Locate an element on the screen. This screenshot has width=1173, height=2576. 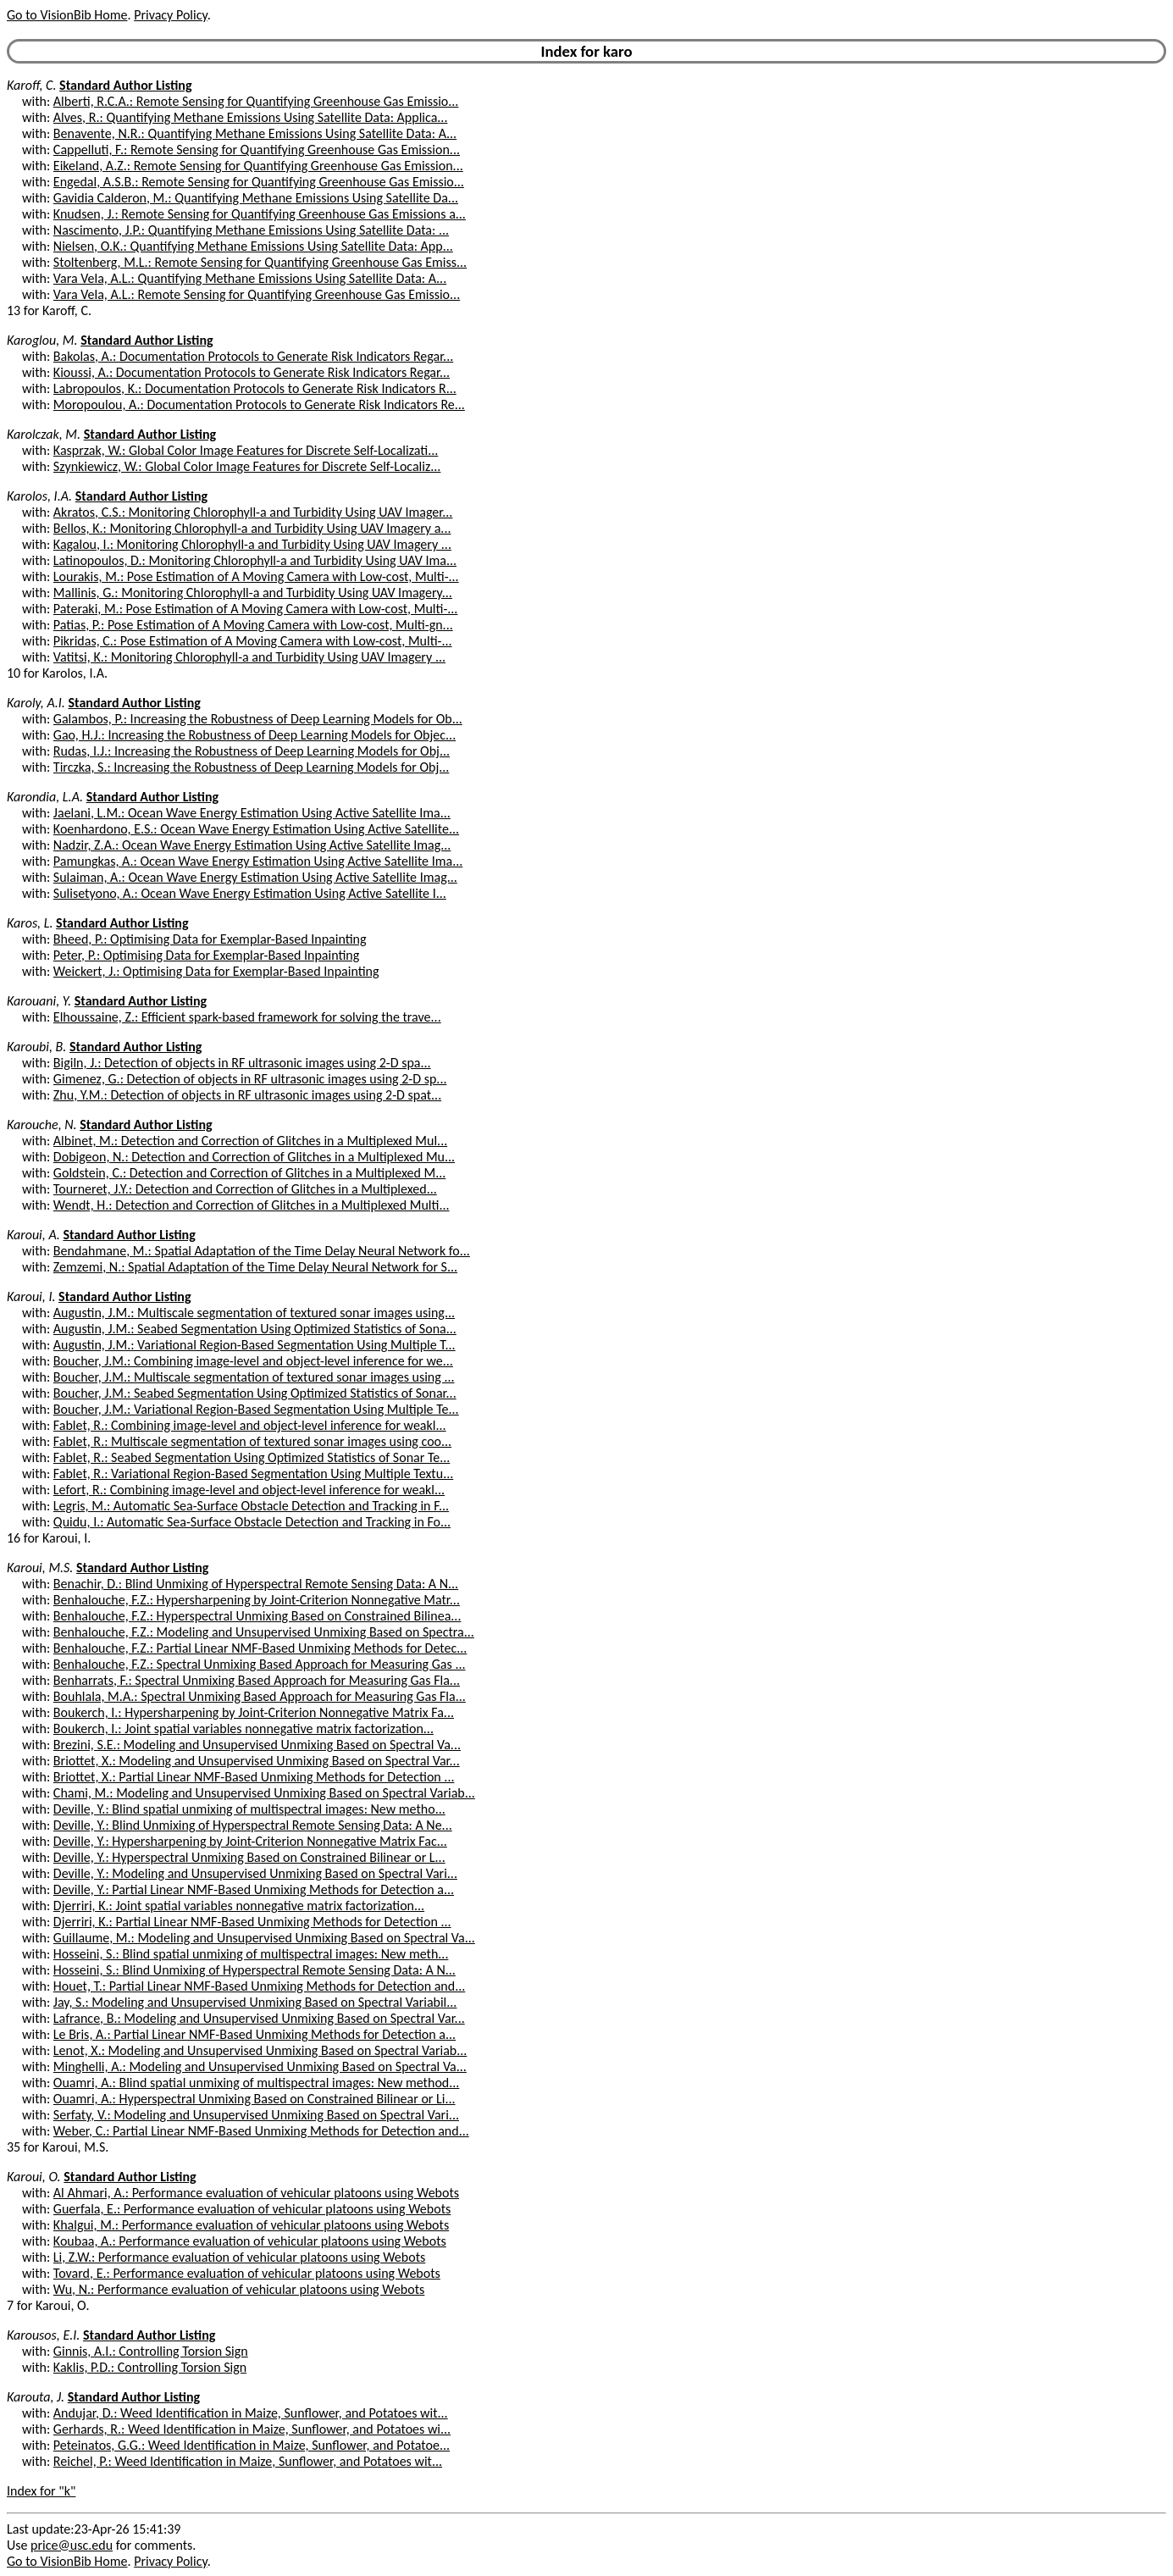
Deville, Y.: Partial Linear NMF-Based Unmixing Methods for Detection a... is located at coordinates (253, 1889).